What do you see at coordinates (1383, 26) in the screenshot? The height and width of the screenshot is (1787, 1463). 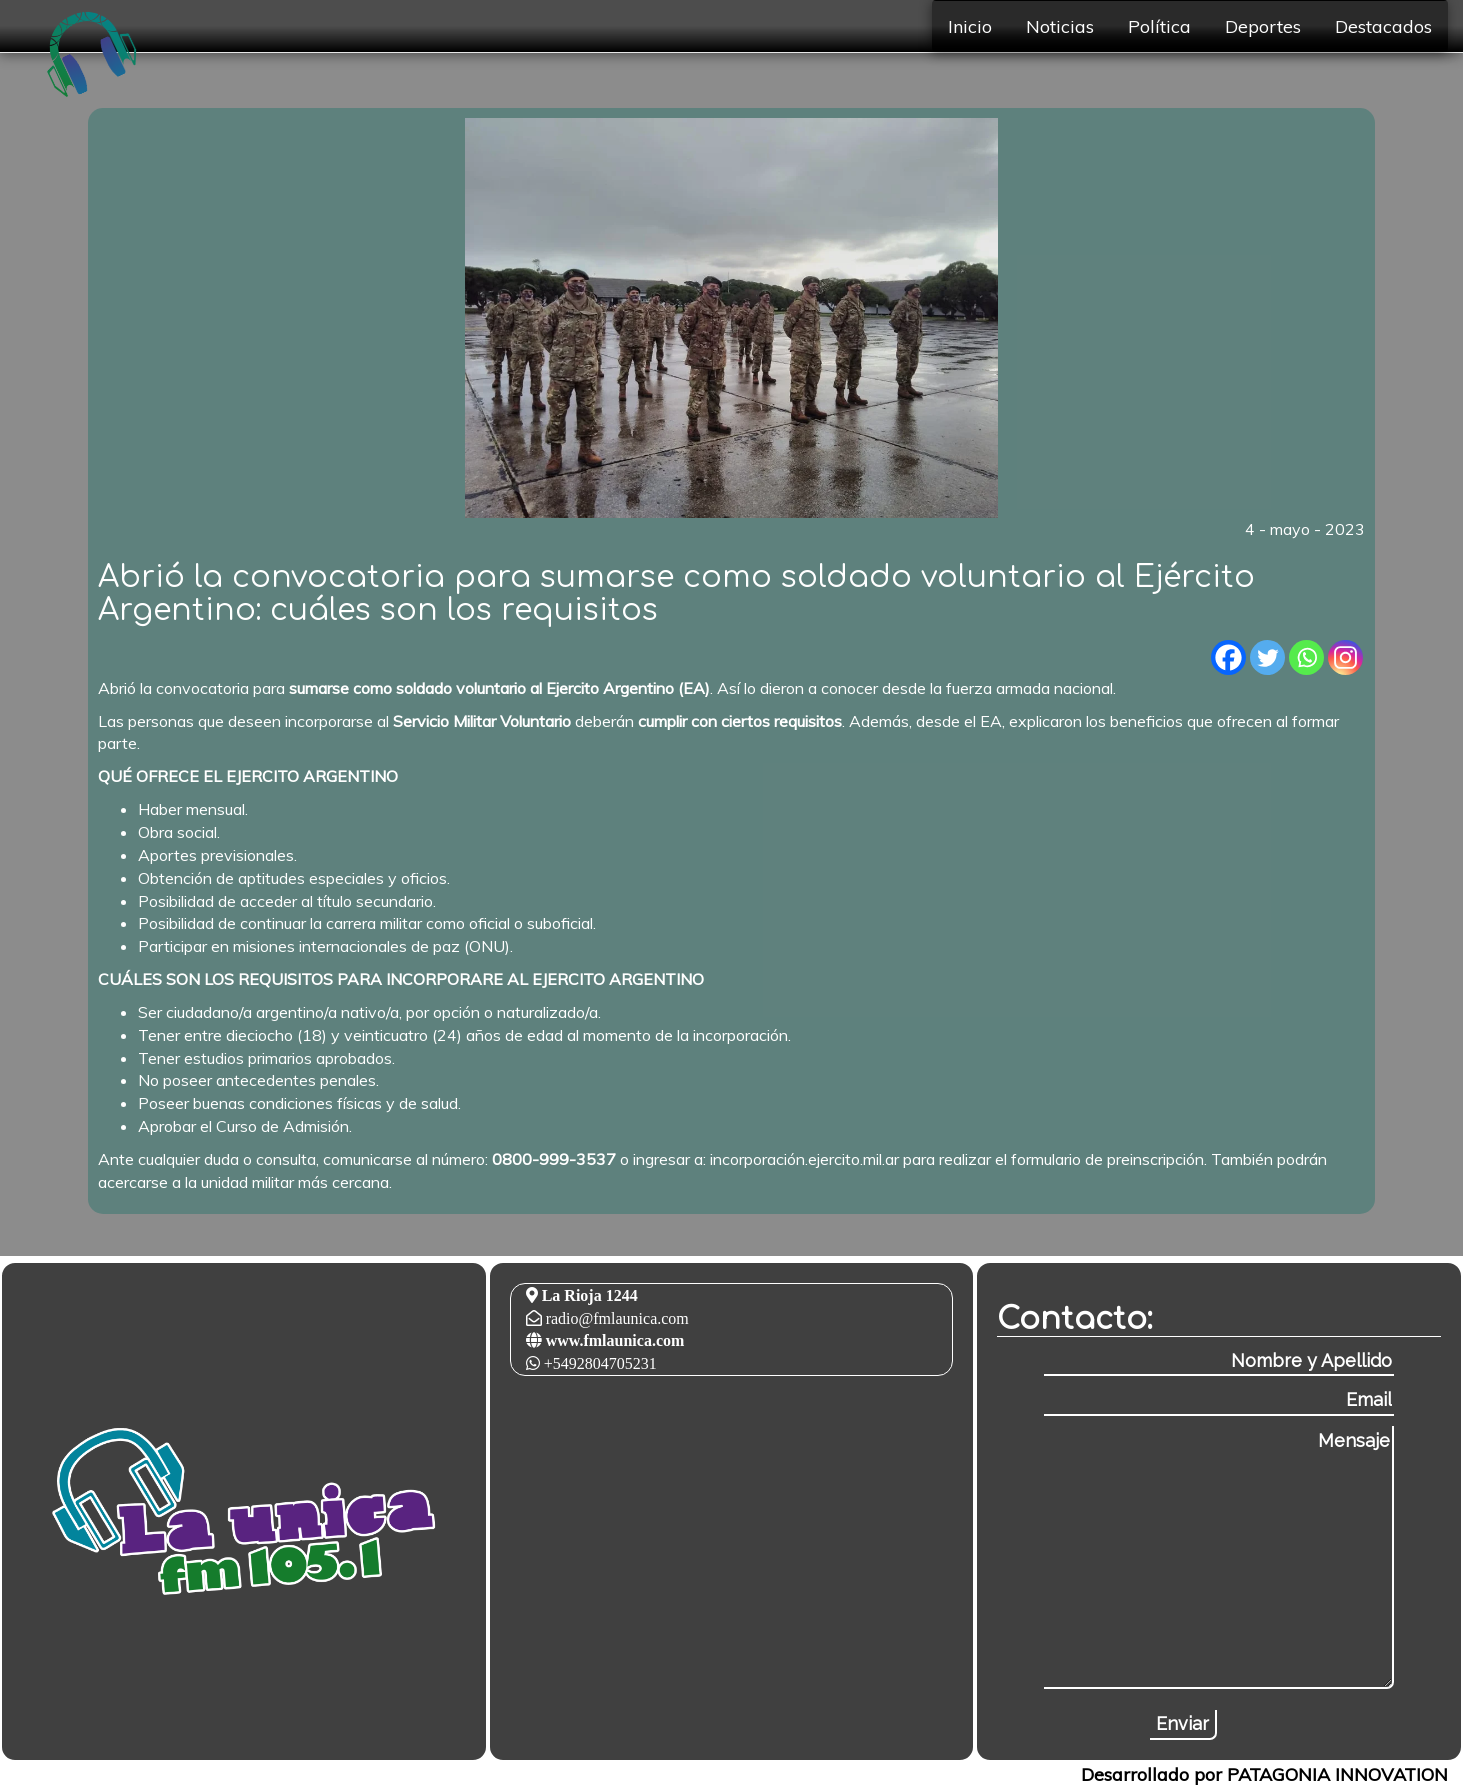 I see `Destacados` at bounding box center [1383, 26].